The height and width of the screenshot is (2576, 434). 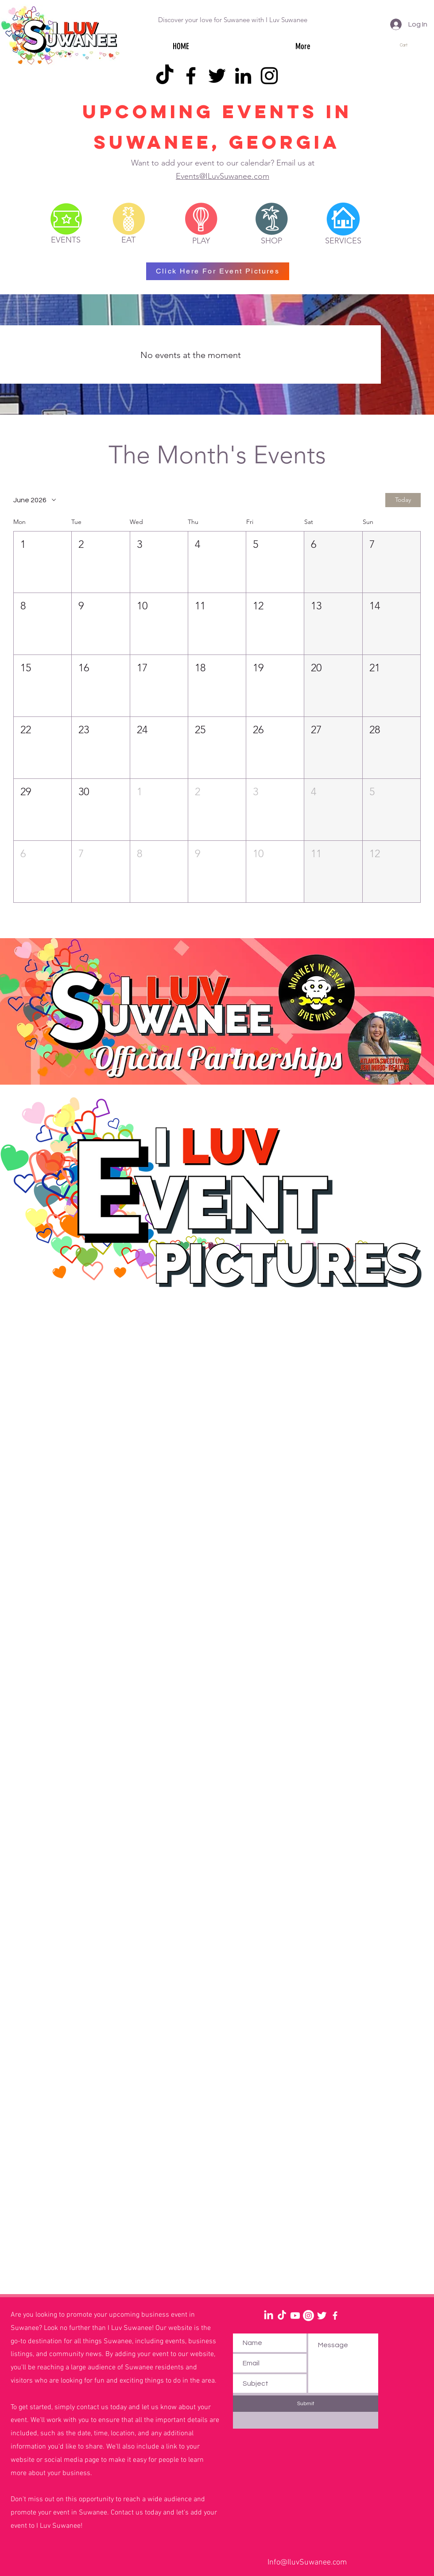 What do you see at coordinates (305, 2403) in the screenshot?
I see `[Submit]` at bounding box center [305, 2403].